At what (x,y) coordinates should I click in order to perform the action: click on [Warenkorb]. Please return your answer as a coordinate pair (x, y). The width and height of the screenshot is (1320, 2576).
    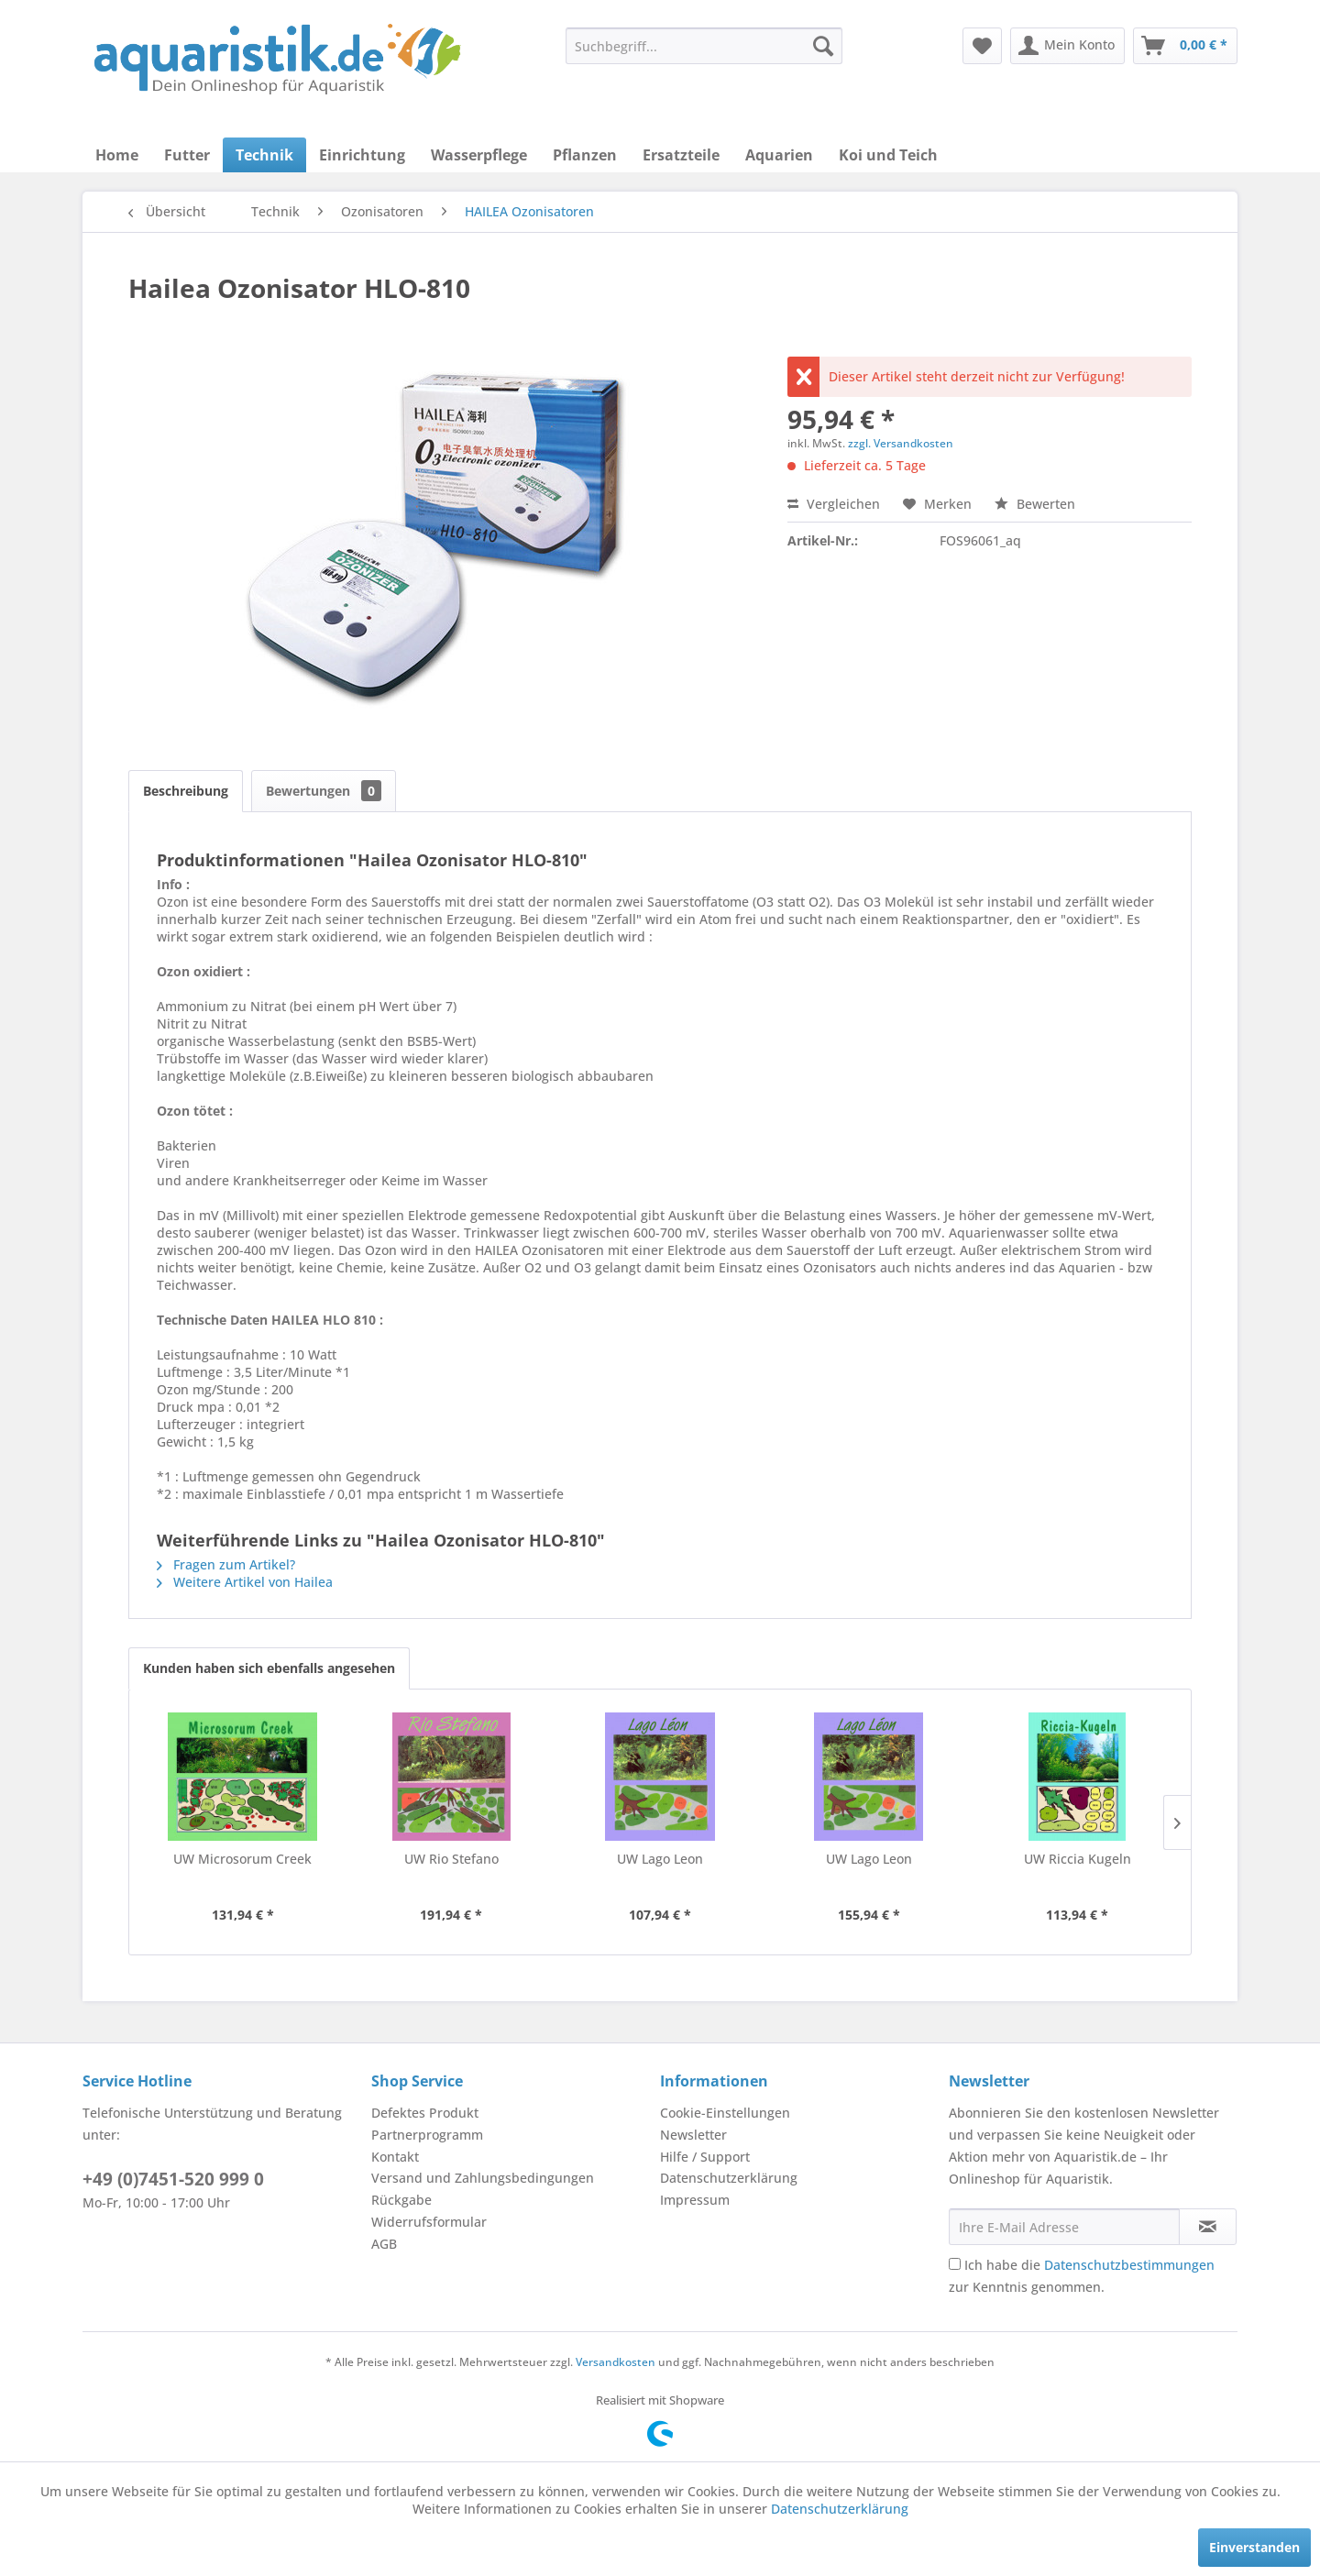
    Looking at the image, I should click on (1185, 46).